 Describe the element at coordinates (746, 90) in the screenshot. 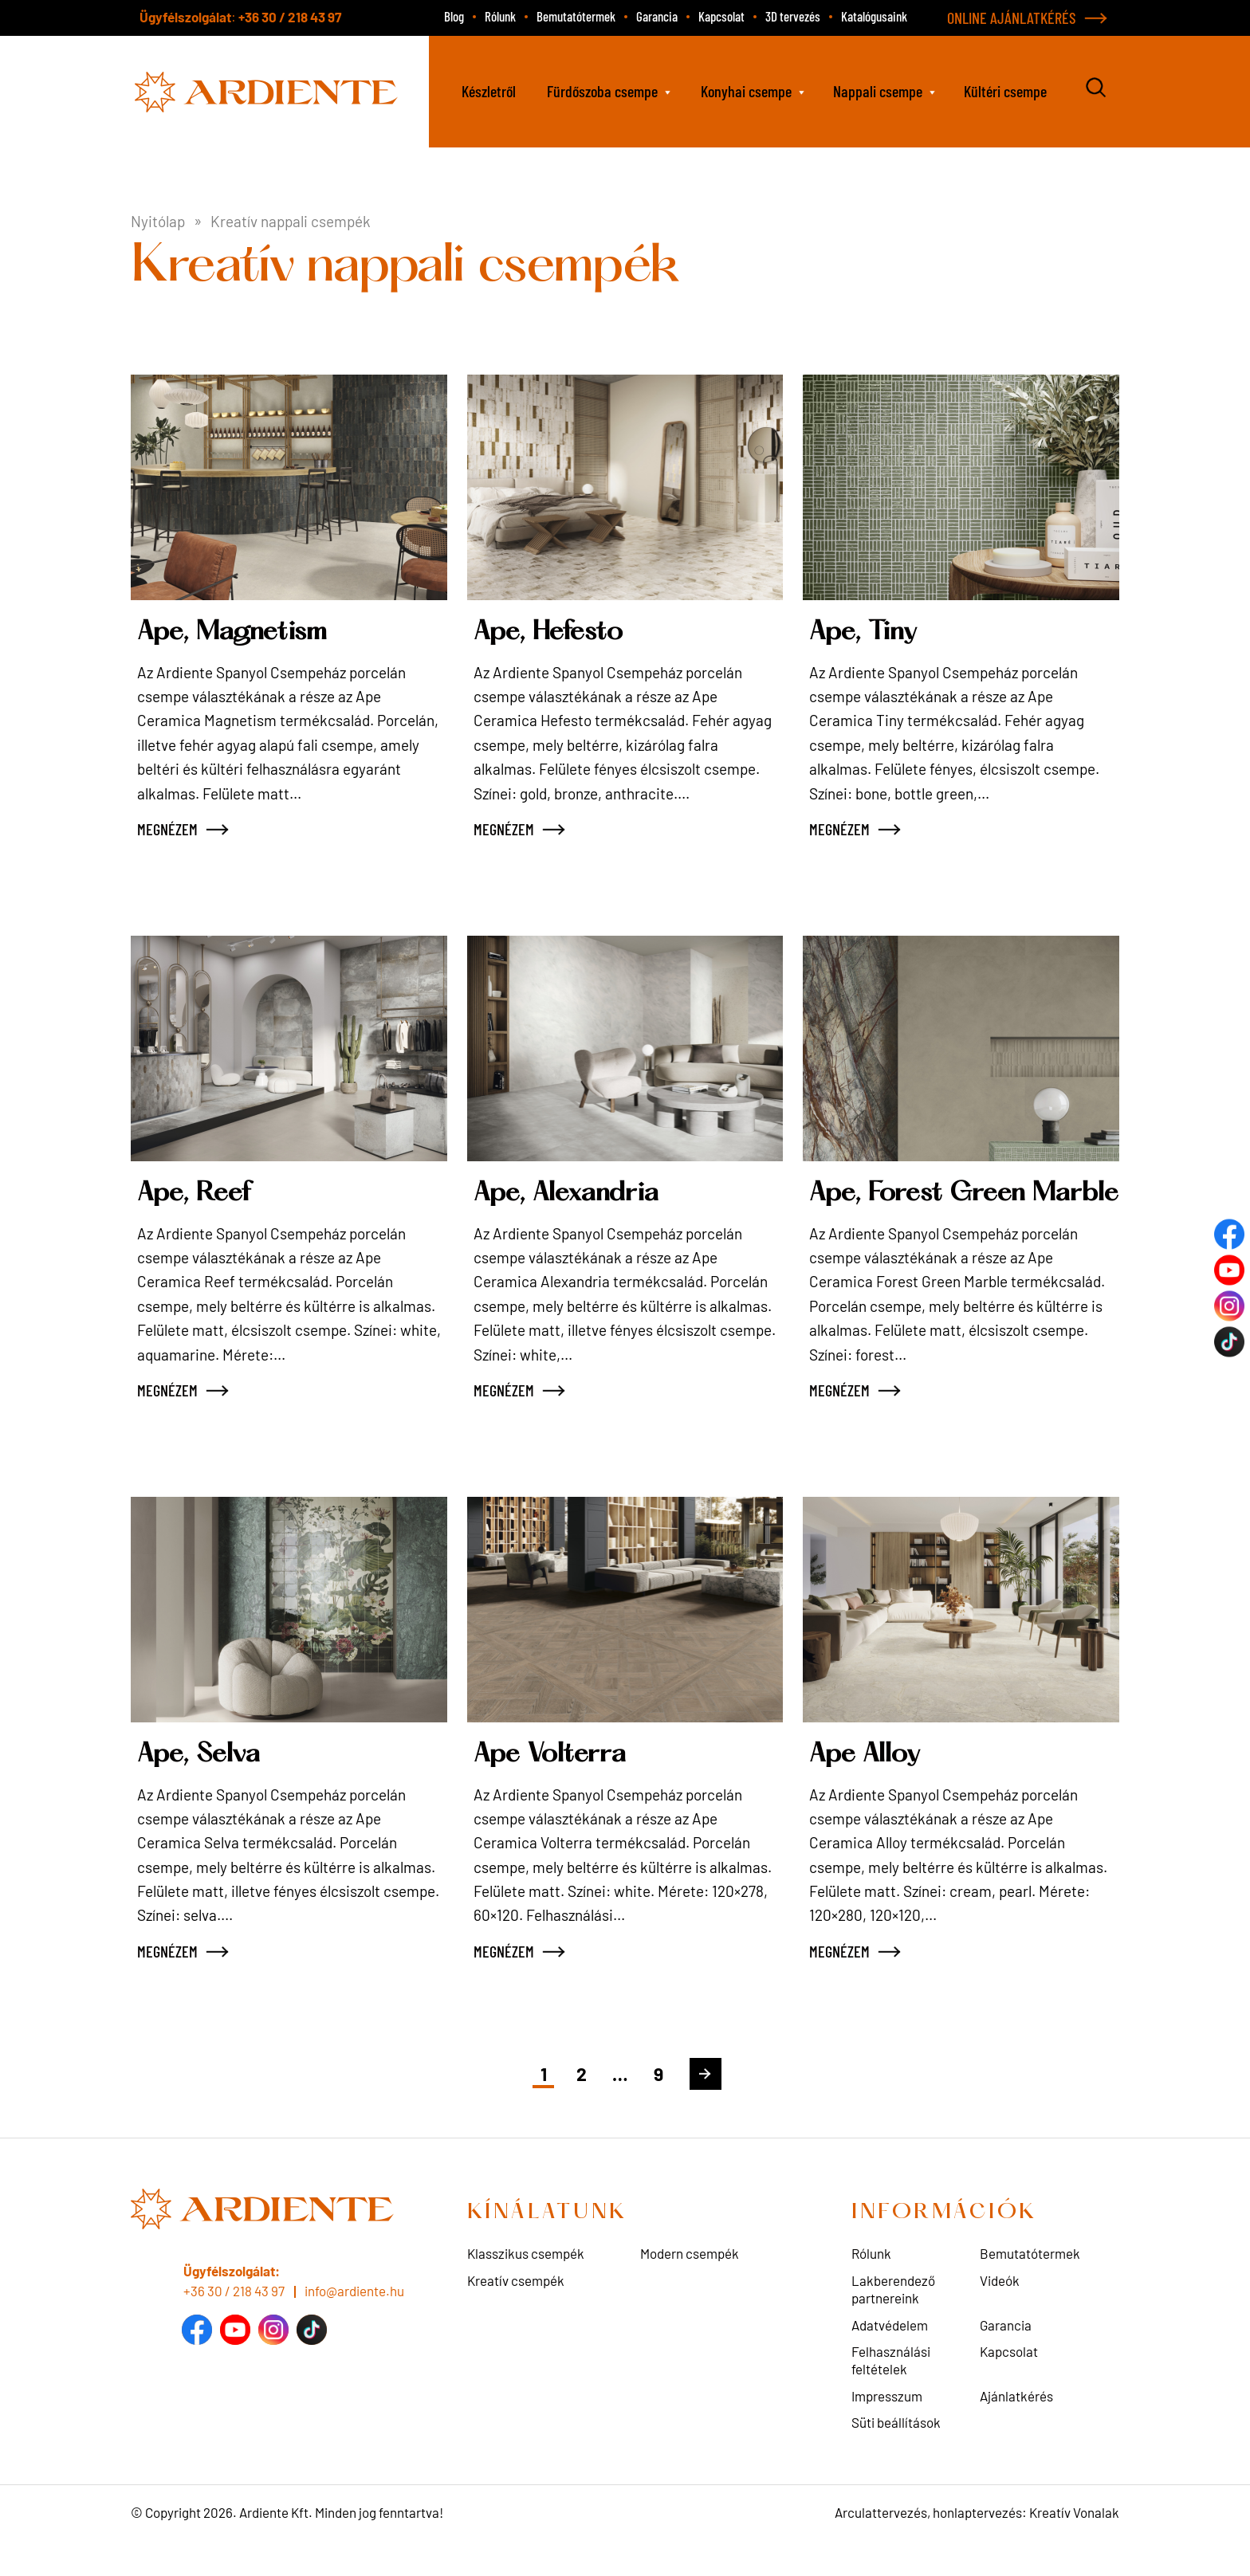

I see `Konyhai csempe` at that location.